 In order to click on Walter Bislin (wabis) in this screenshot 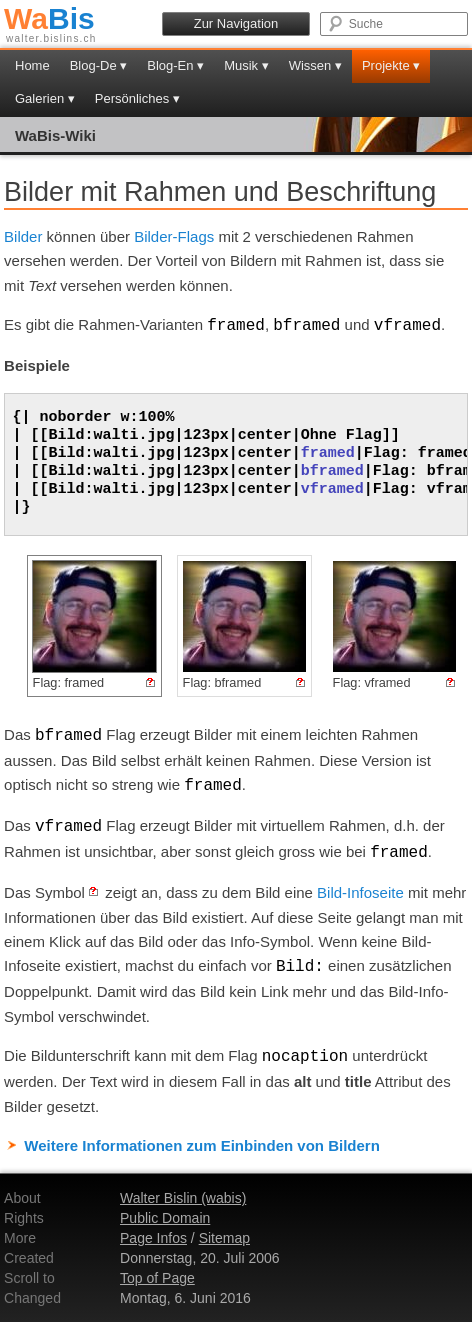, I will do `click(183, 1198)`.